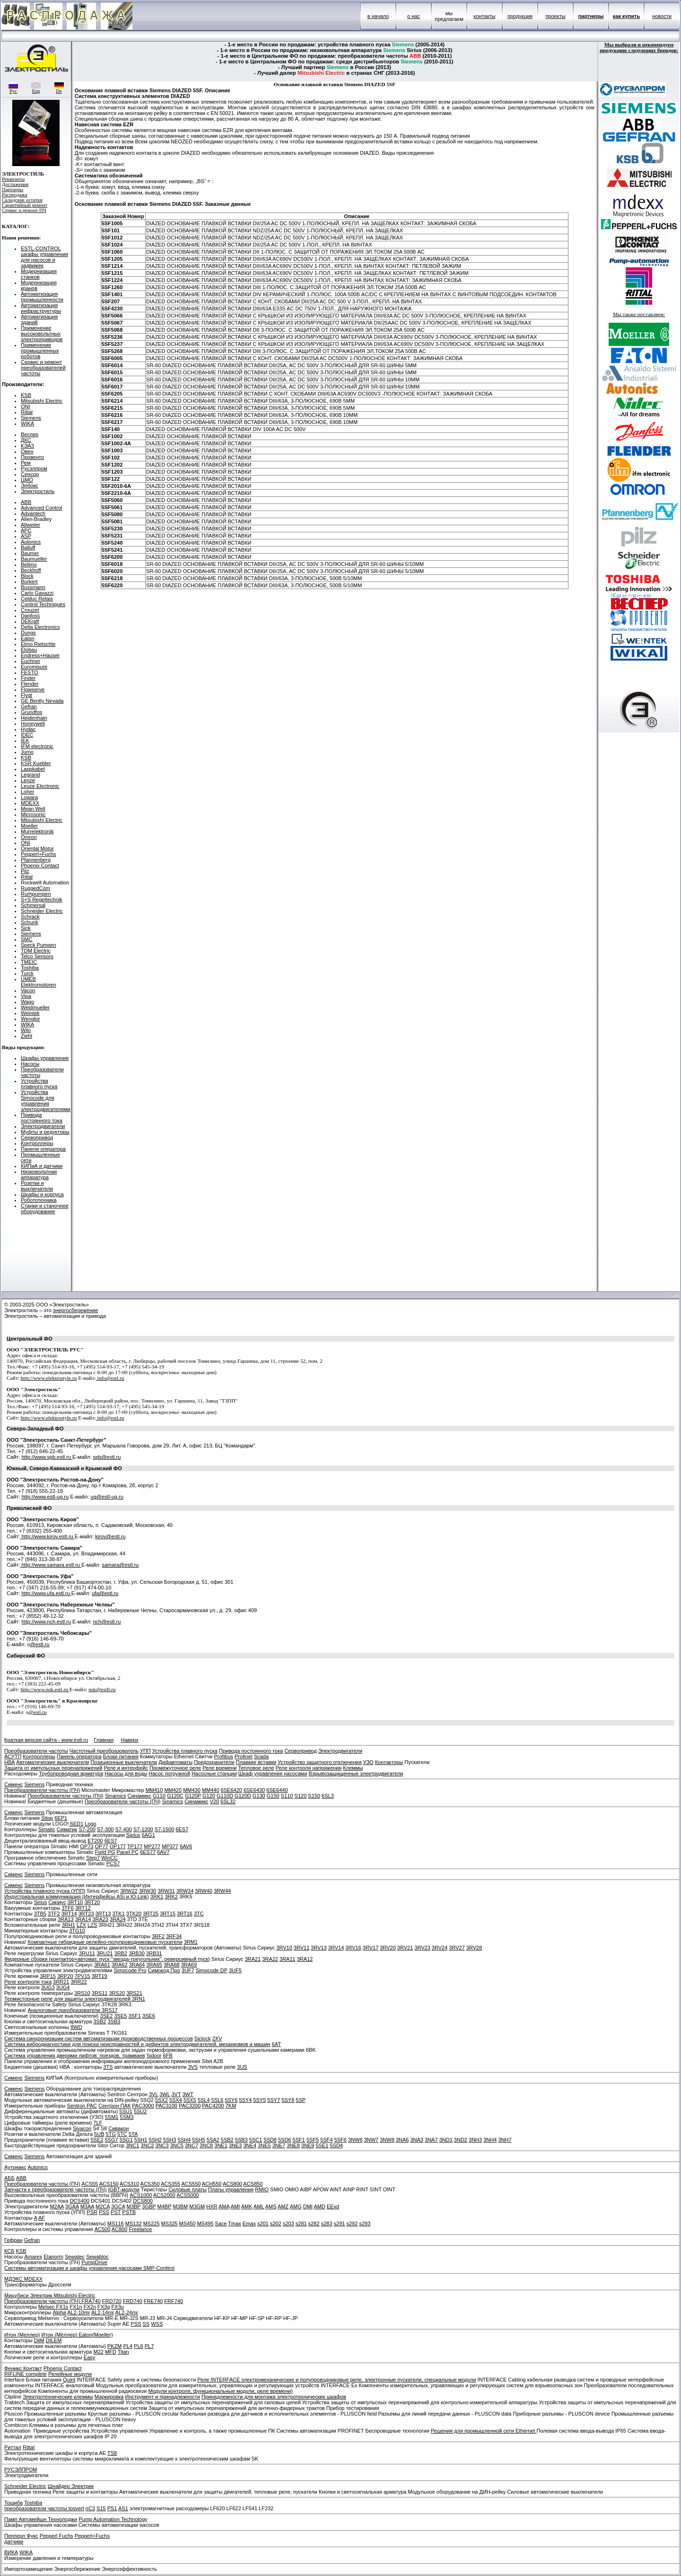 Image resolution: width=681 pixels, height=2576 pixels. Describe the element at coordinates (520, 16) in the screenshot. I see `продукция` at that location.